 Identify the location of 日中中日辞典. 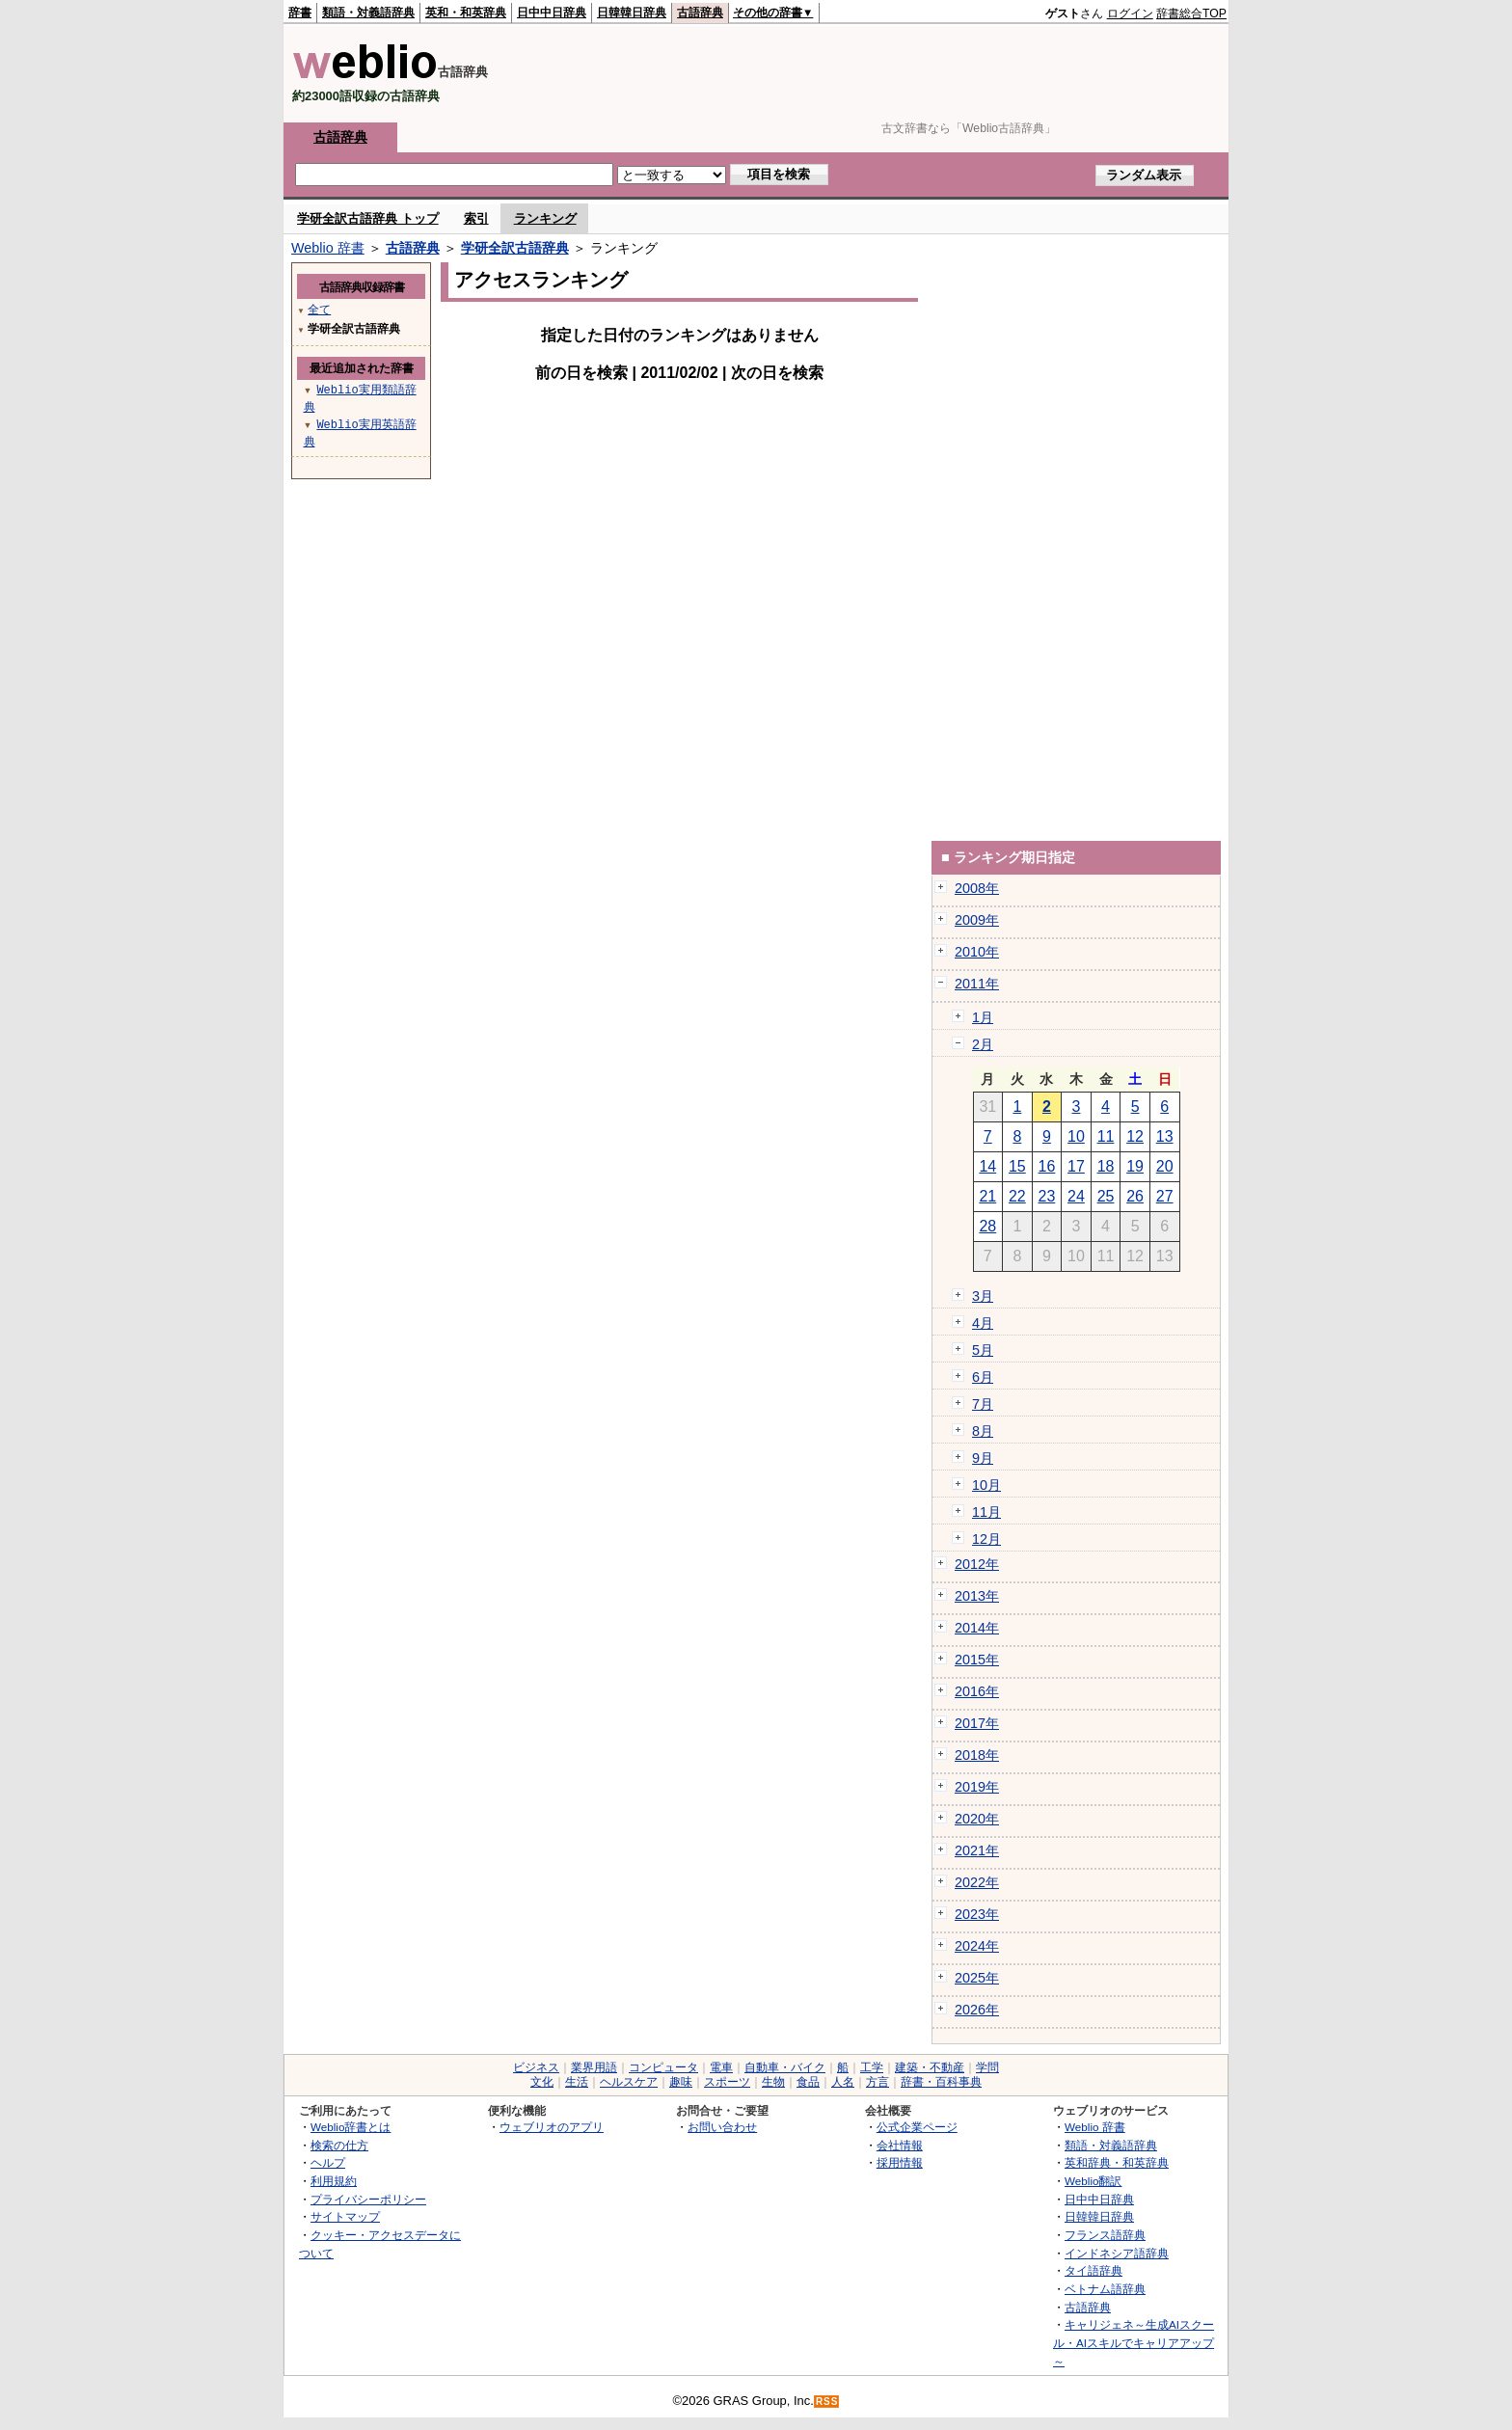
(551, 12).